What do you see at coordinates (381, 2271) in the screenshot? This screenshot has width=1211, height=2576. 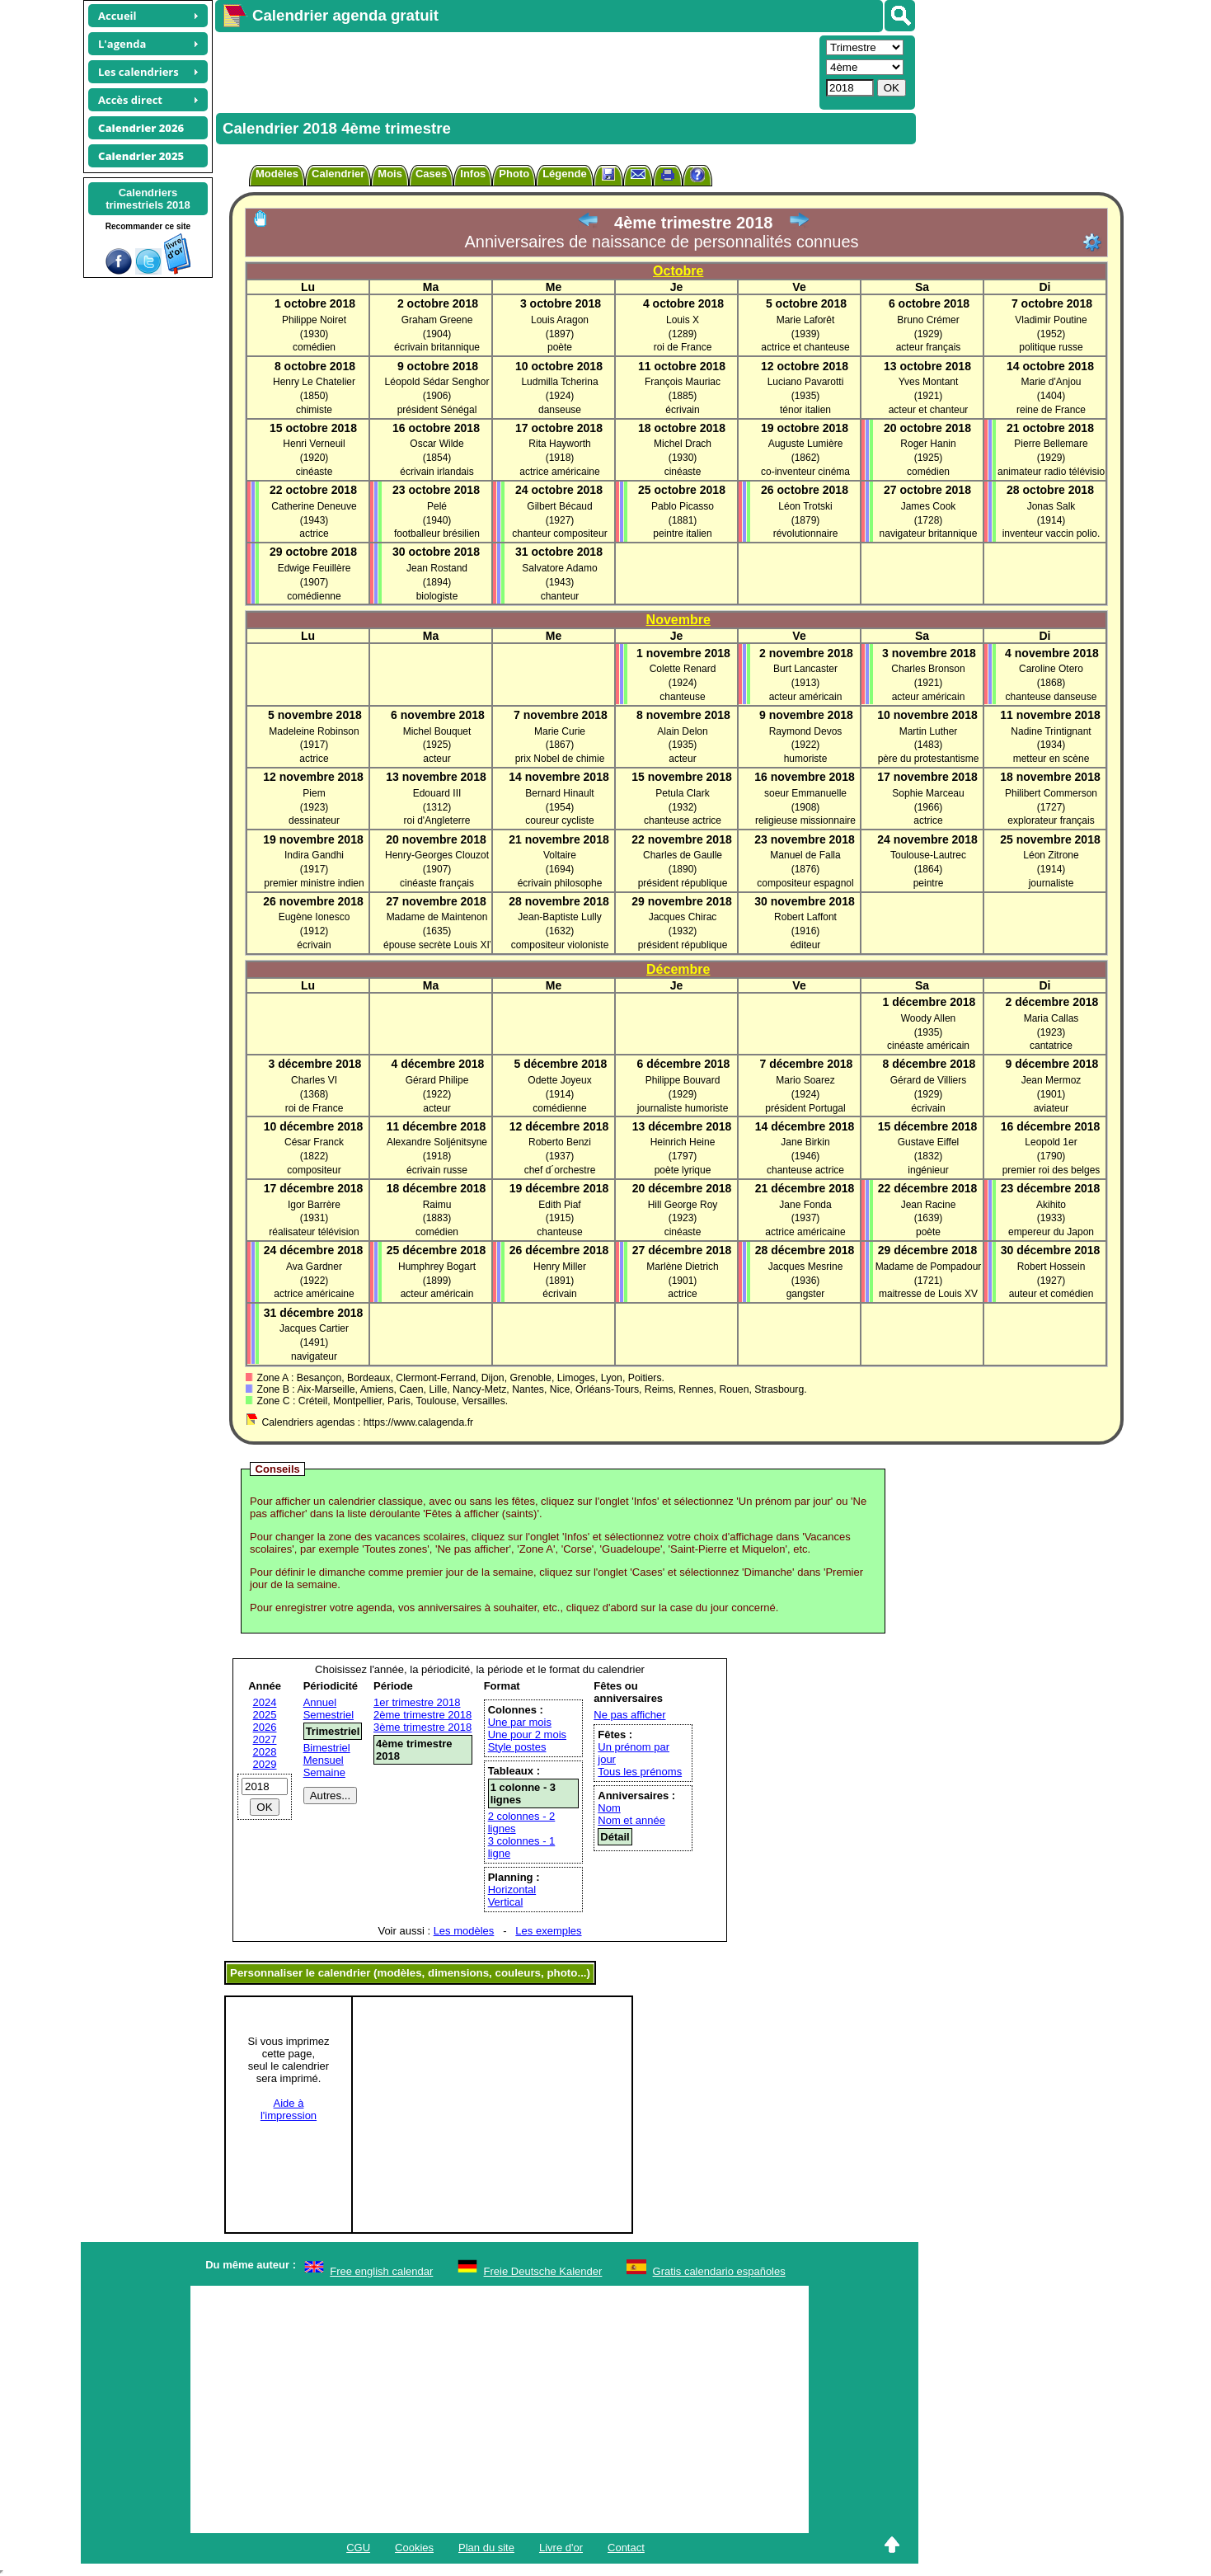 I see `Free english calendar` at bounding box center [381, 2271].